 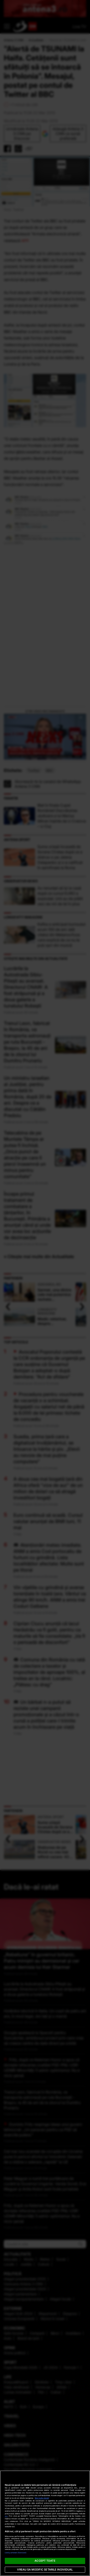 I want to click on [region], so click(x=45, y=2523).